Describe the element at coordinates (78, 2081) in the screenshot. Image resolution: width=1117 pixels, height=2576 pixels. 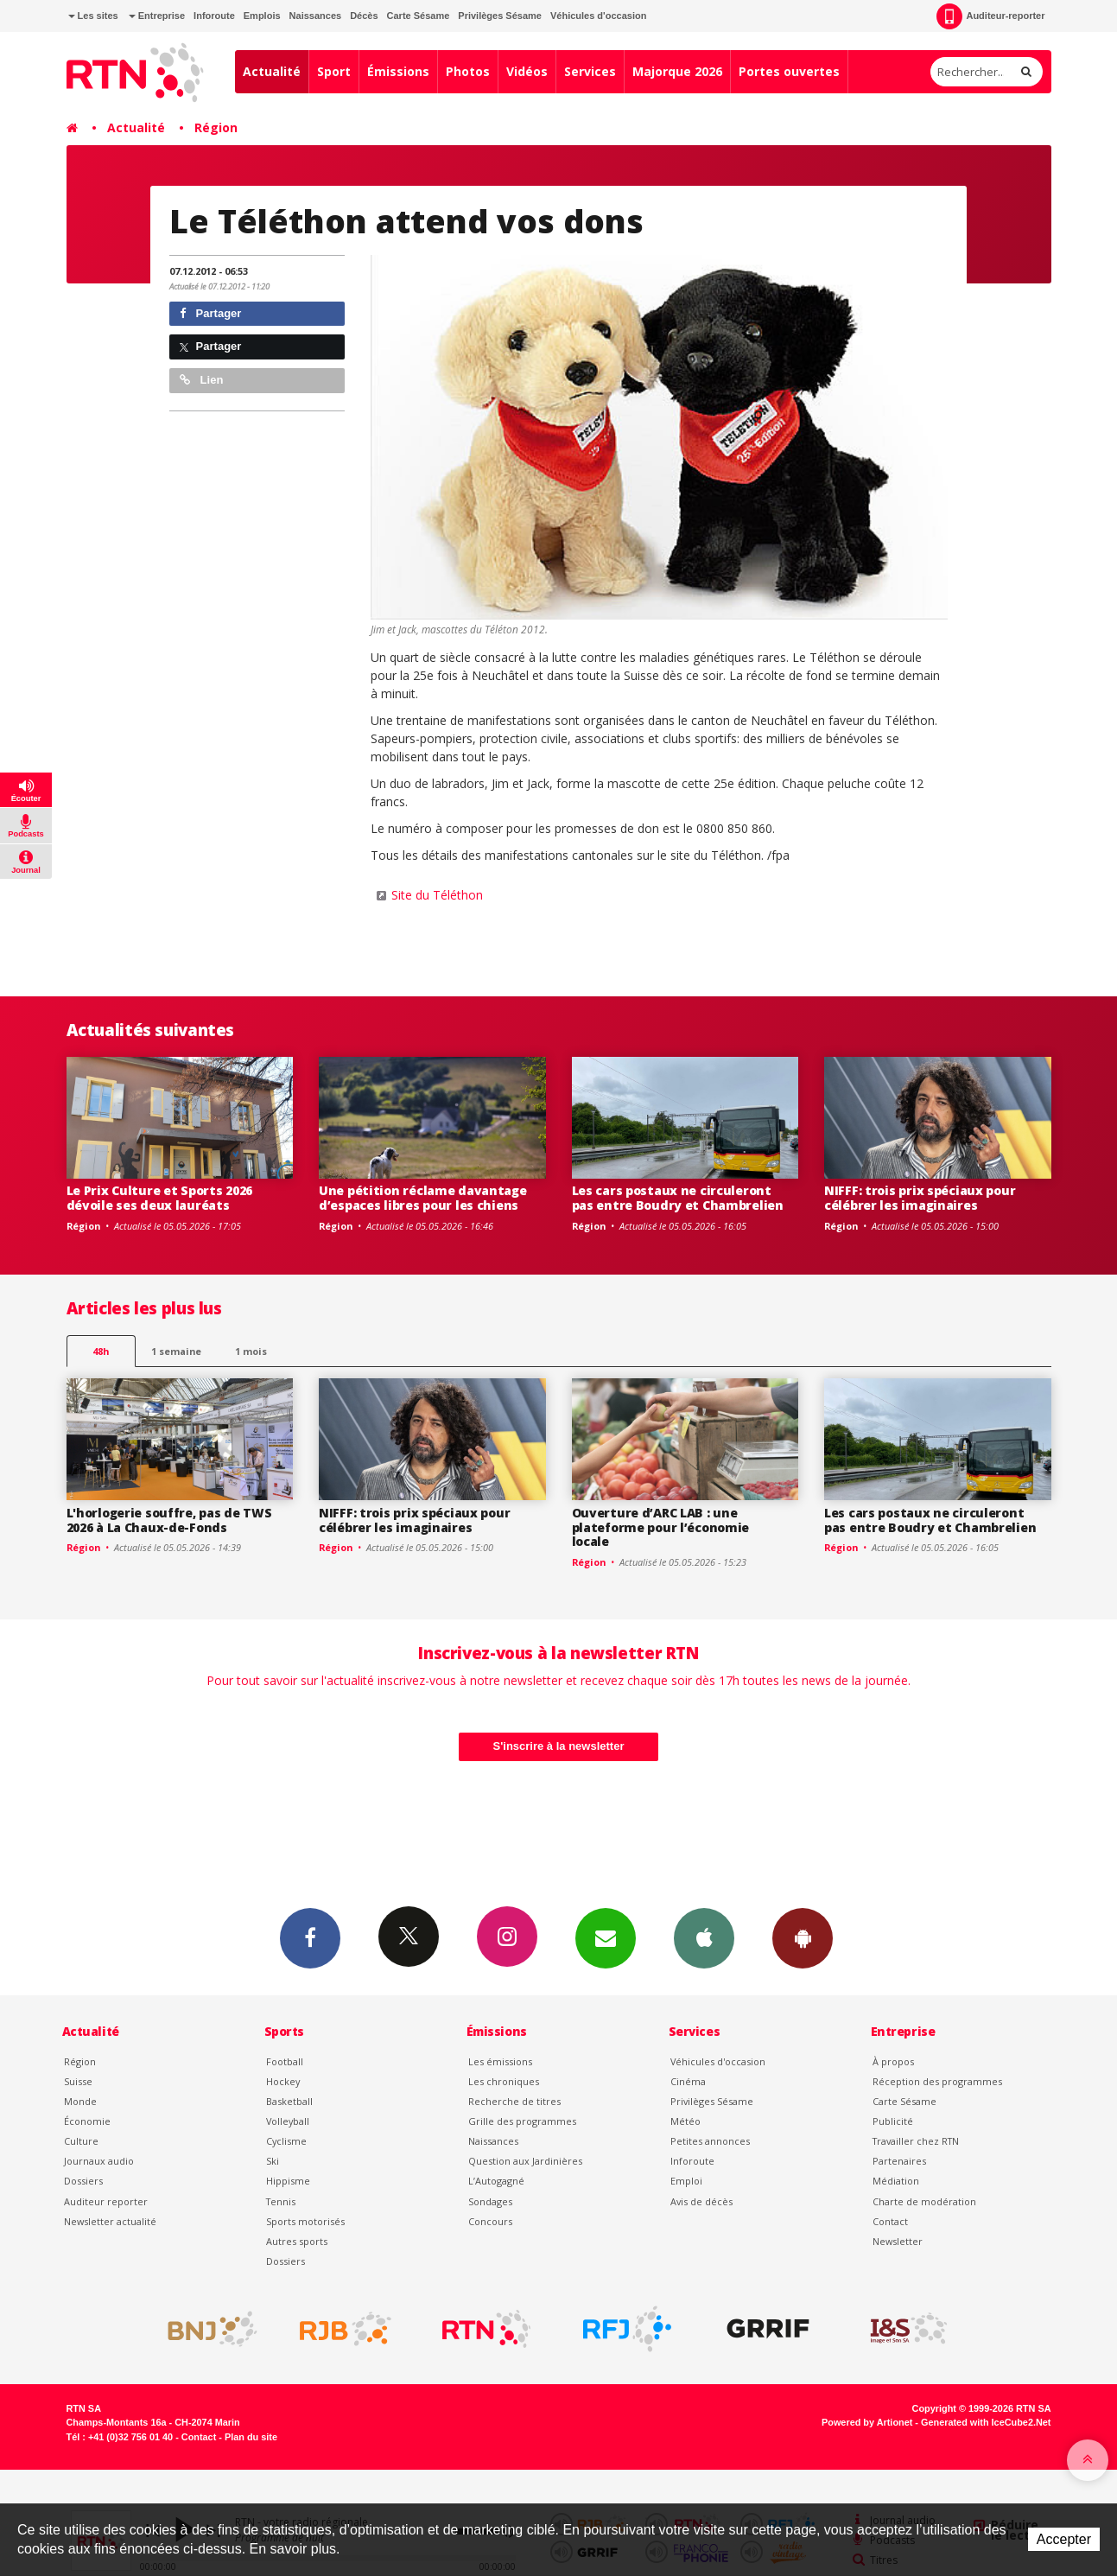
I see `Suisse` at that location.